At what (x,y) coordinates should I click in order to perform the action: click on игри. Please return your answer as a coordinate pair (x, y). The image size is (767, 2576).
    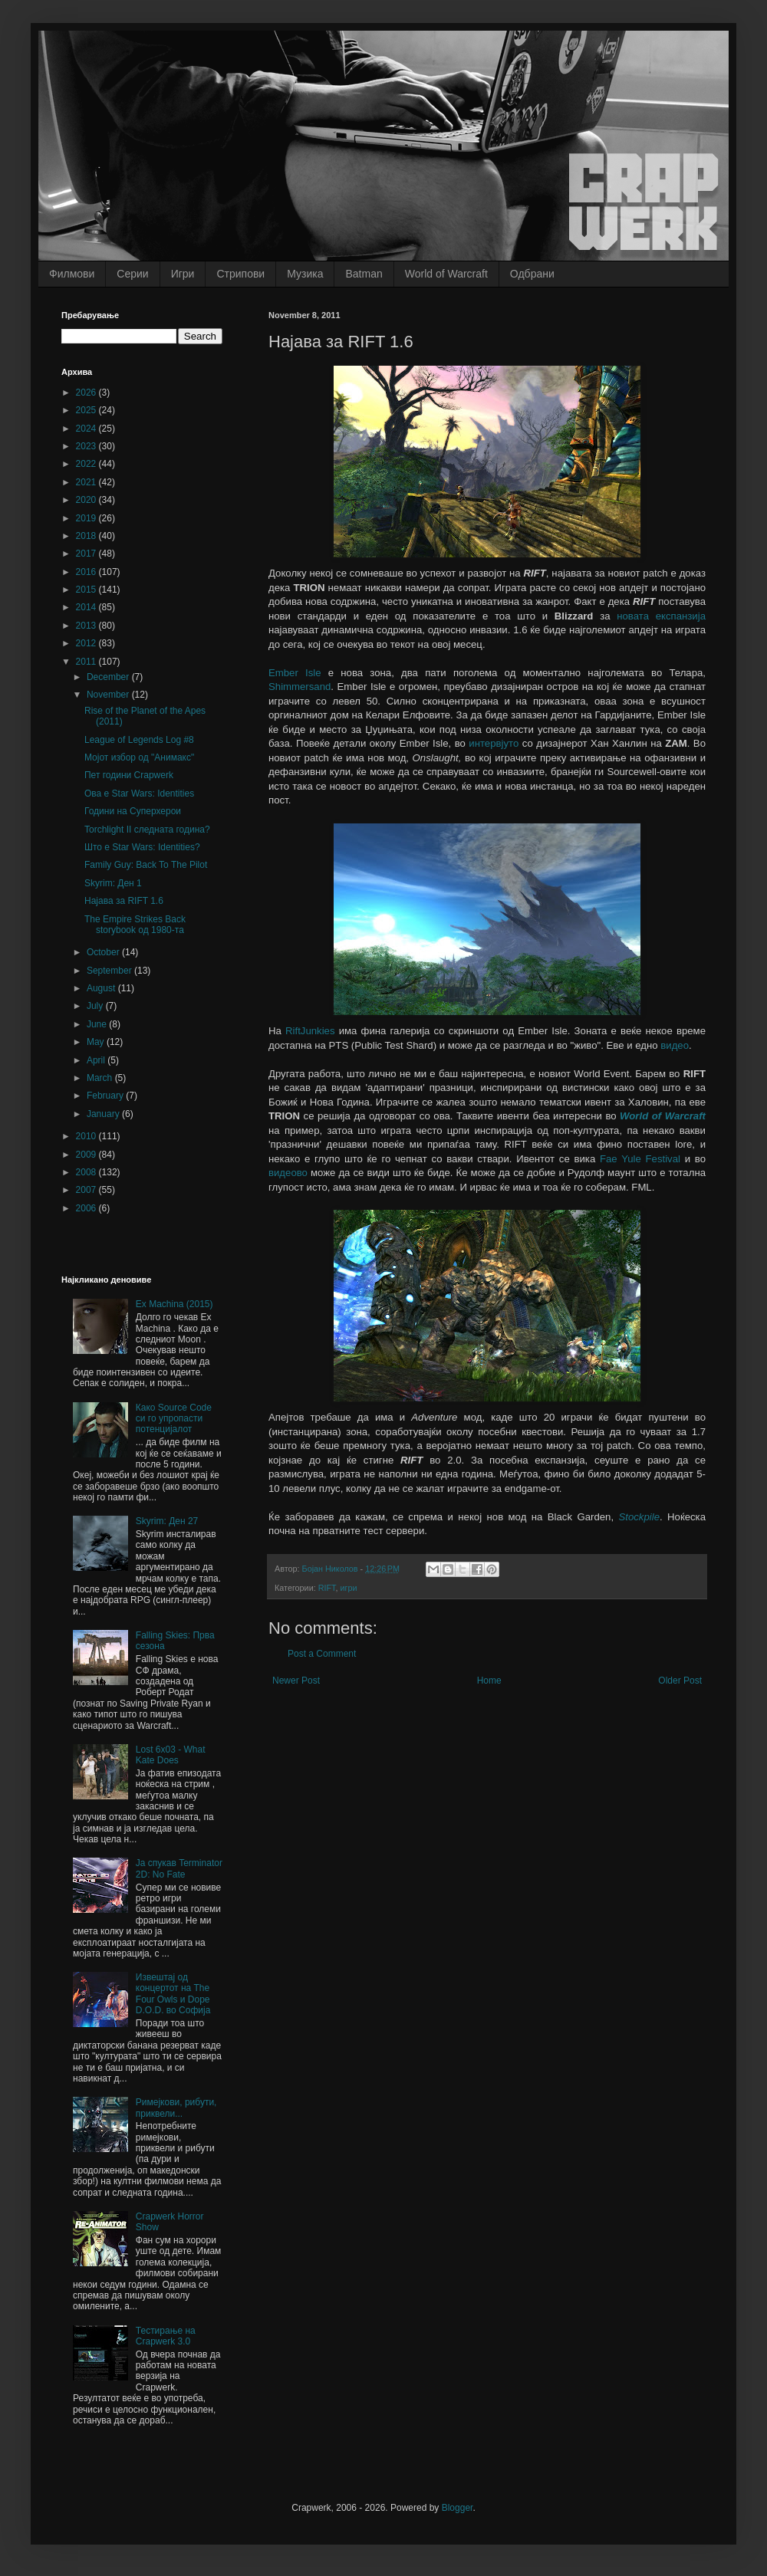
    Looking at the image, I should click on (348, 1587).